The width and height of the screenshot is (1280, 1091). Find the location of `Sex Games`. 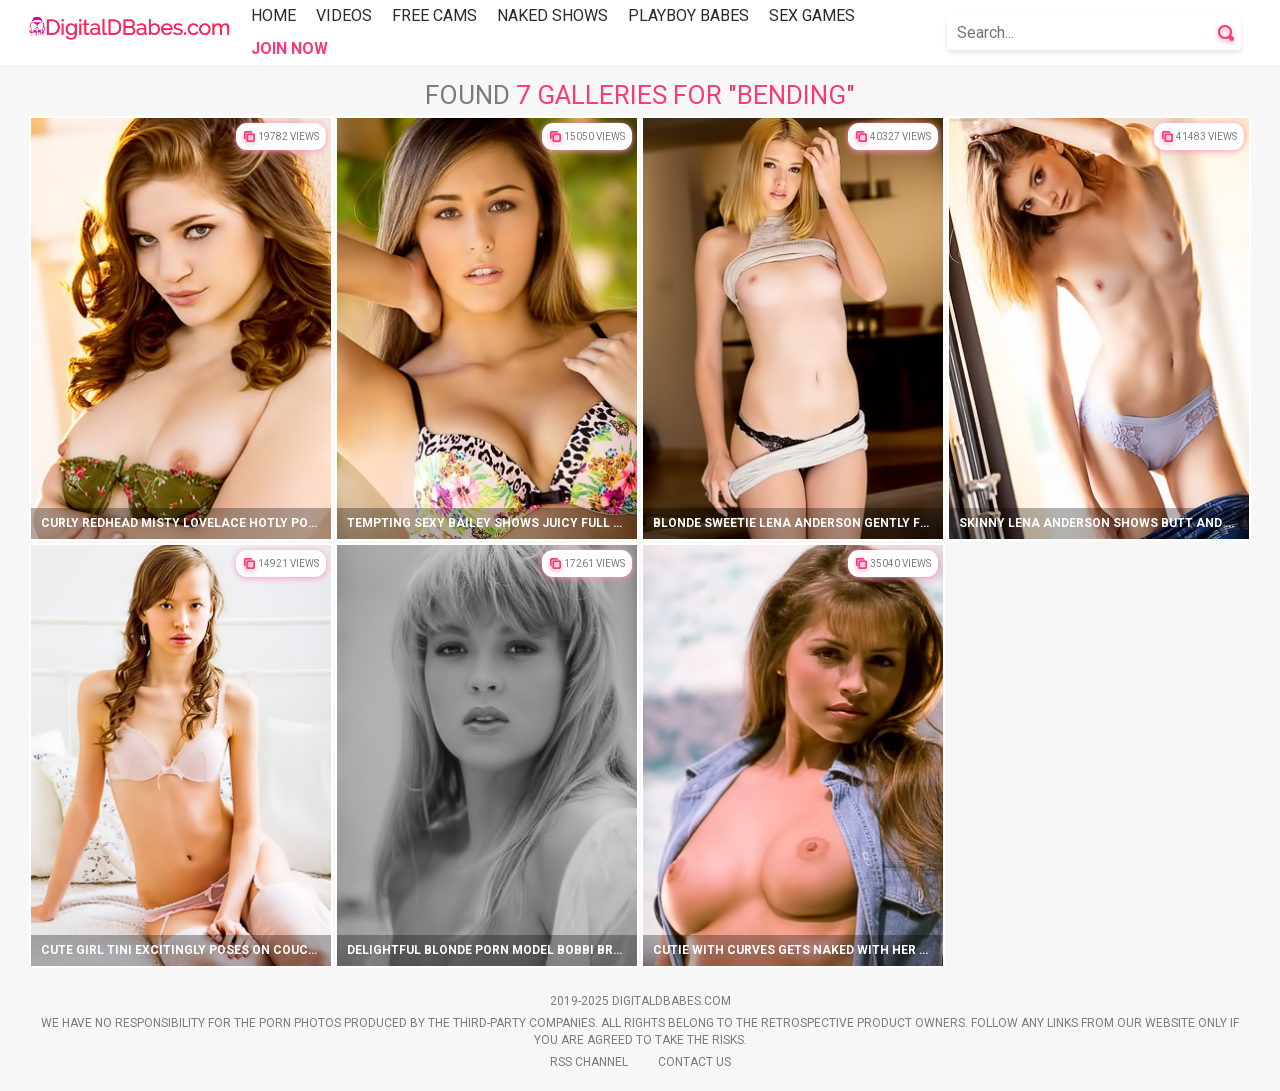

Sex Games is located at coordinates (812, 15).